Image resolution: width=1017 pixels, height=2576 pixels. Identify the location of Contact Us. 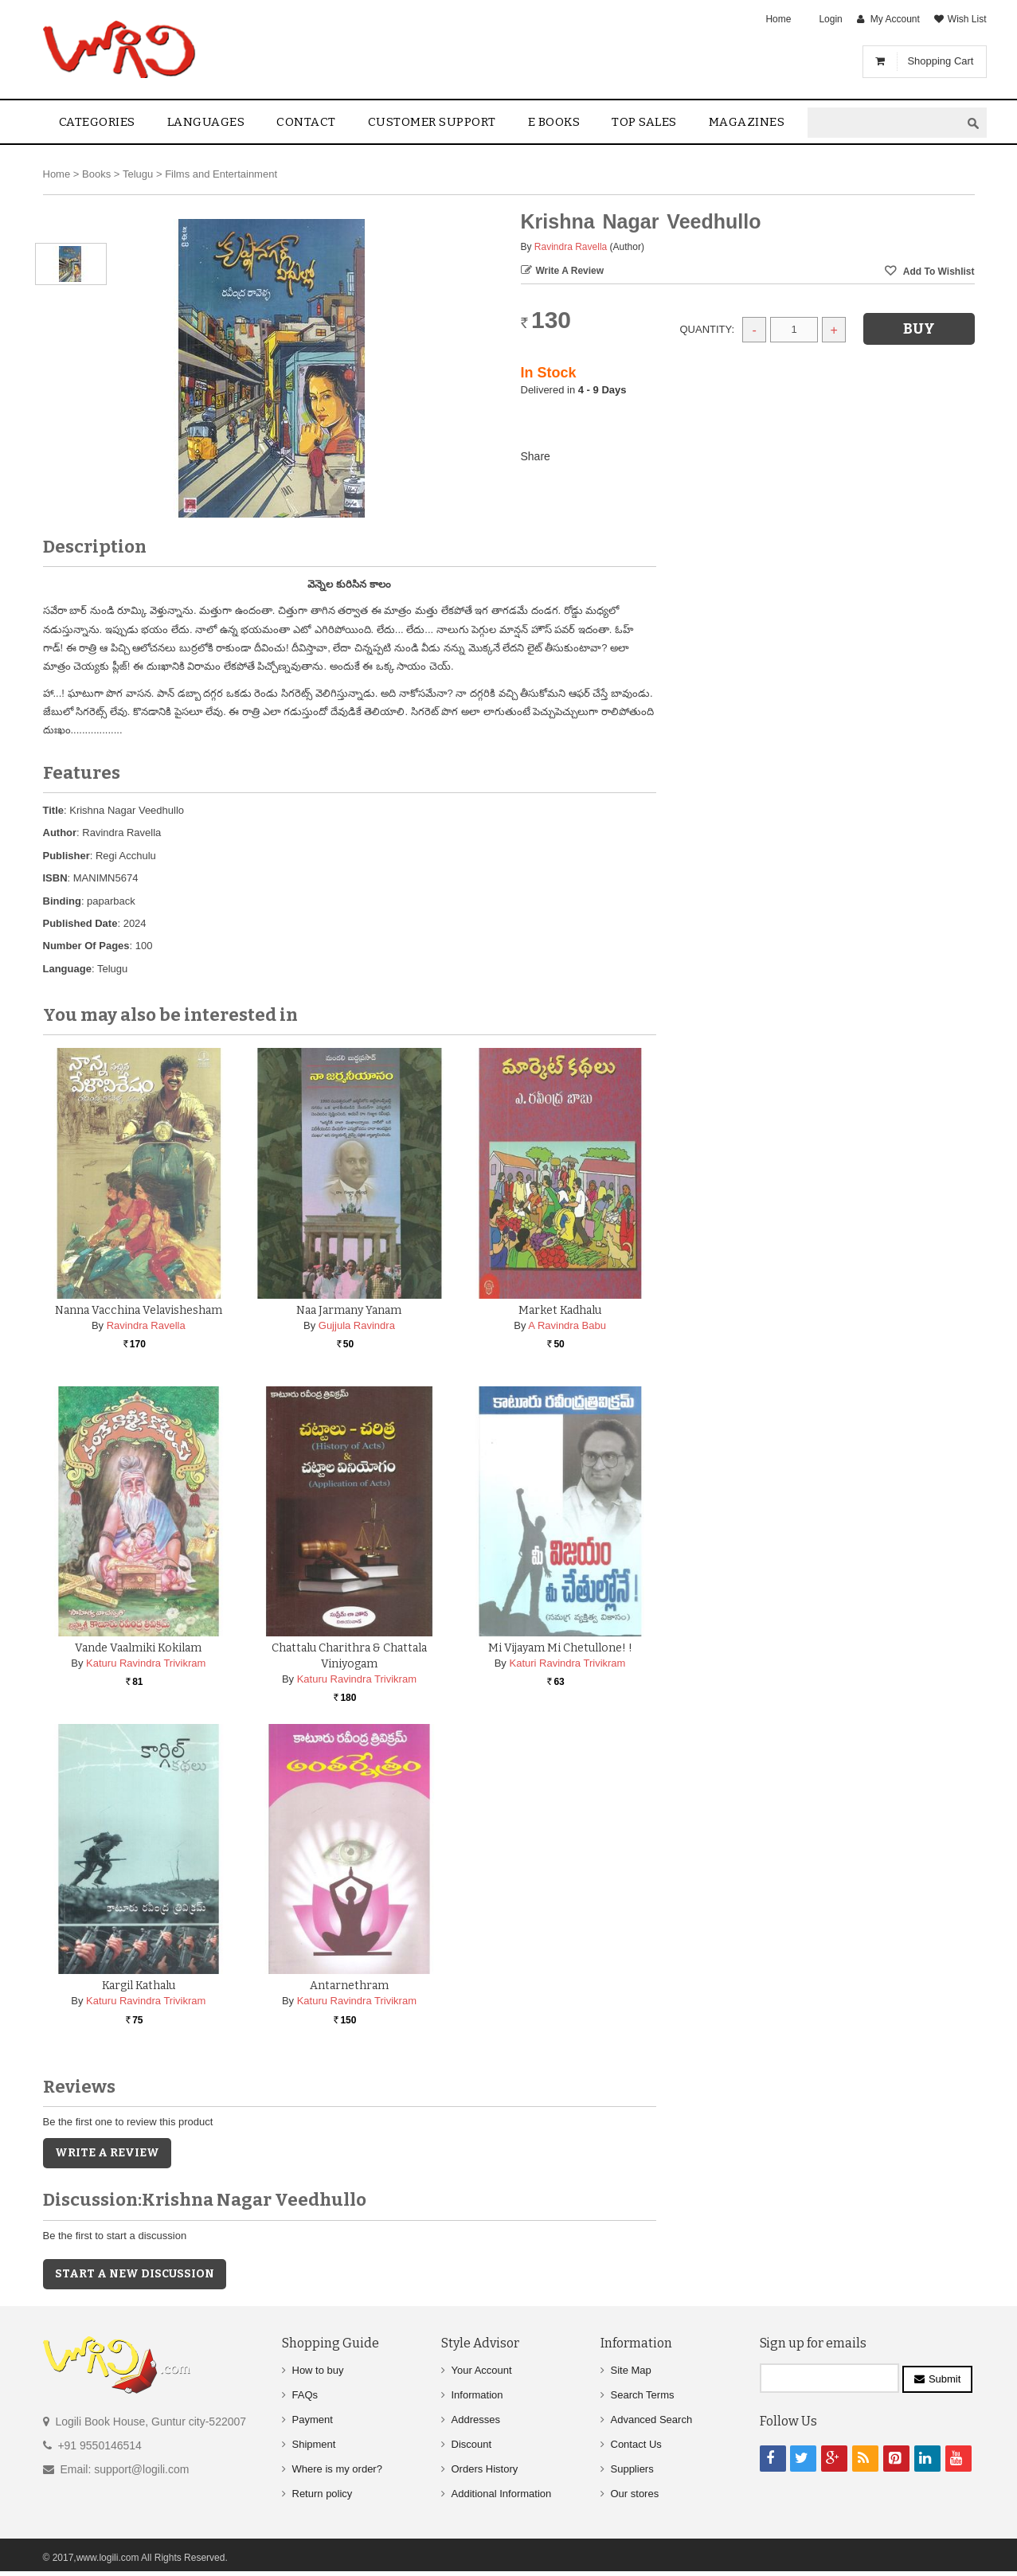
(636, 2444).